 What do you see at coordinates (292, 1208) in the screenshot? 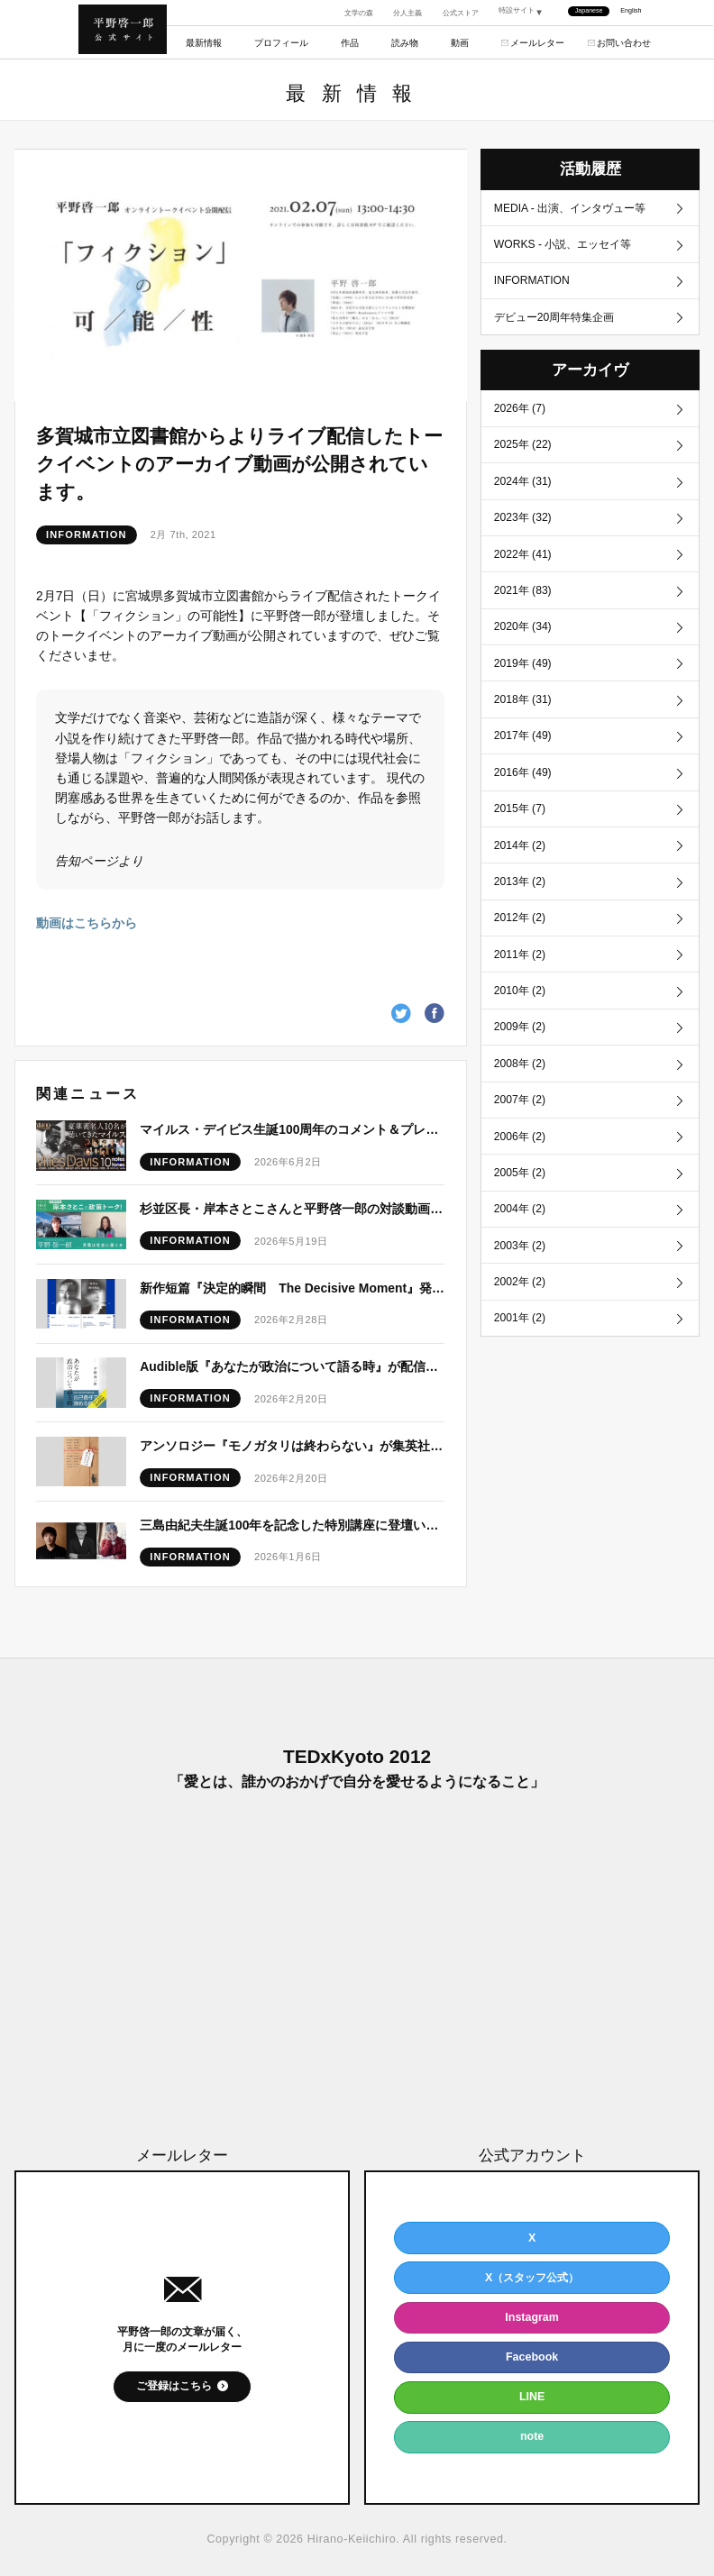
I see `杉並区長・岸本さとこさんと平野啓一郎の対談動画が公開！` at bounding box center [292, 1208].